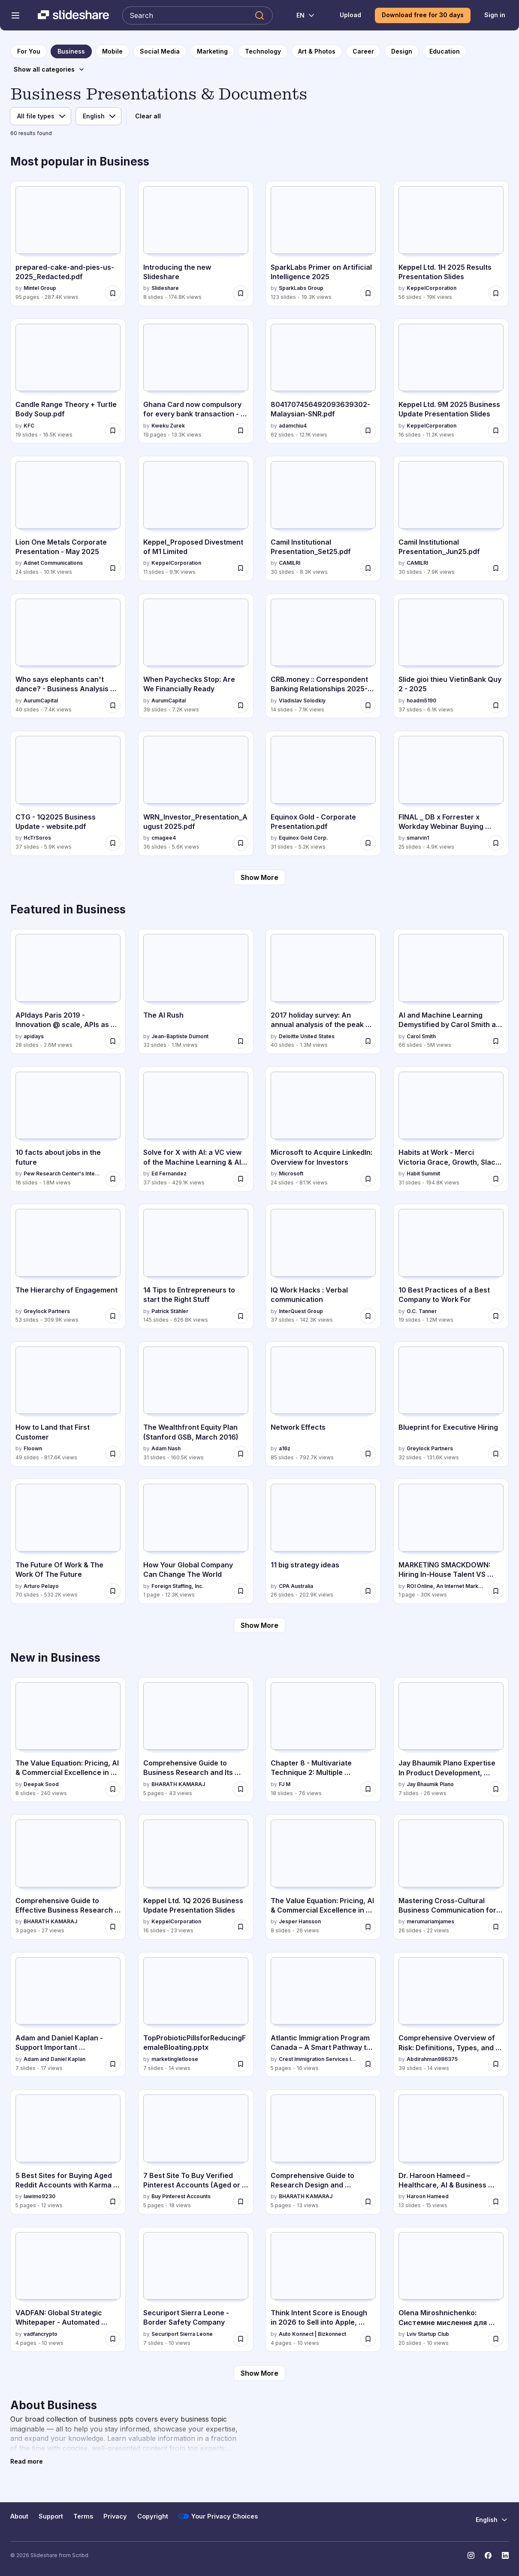 Image resolution: width=519 pixels, height=2576 pixels. What do you see at coordinates (40, 116) in the screenshot?
I see `[File type]` at bounding box center [40, 116].